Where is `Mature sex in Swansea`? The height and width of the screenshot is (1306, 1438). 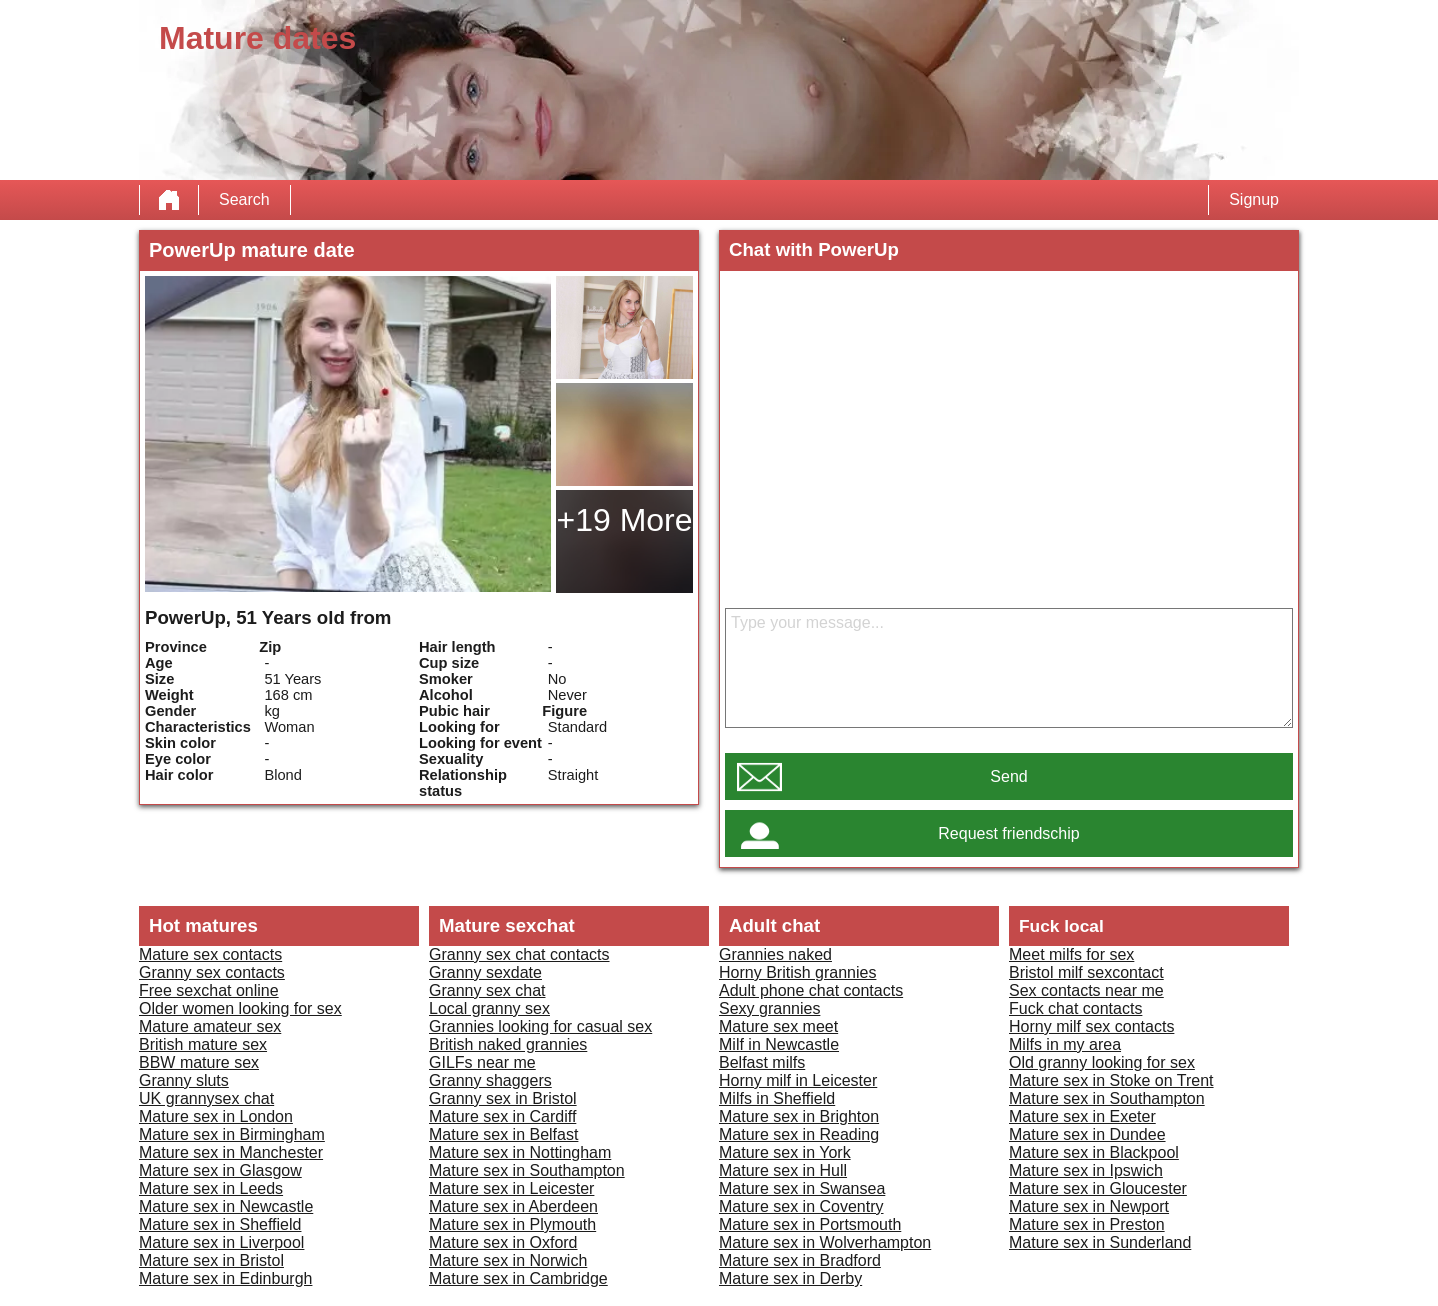
Mature sex in Swansea is located at coordinates (802, 1188).